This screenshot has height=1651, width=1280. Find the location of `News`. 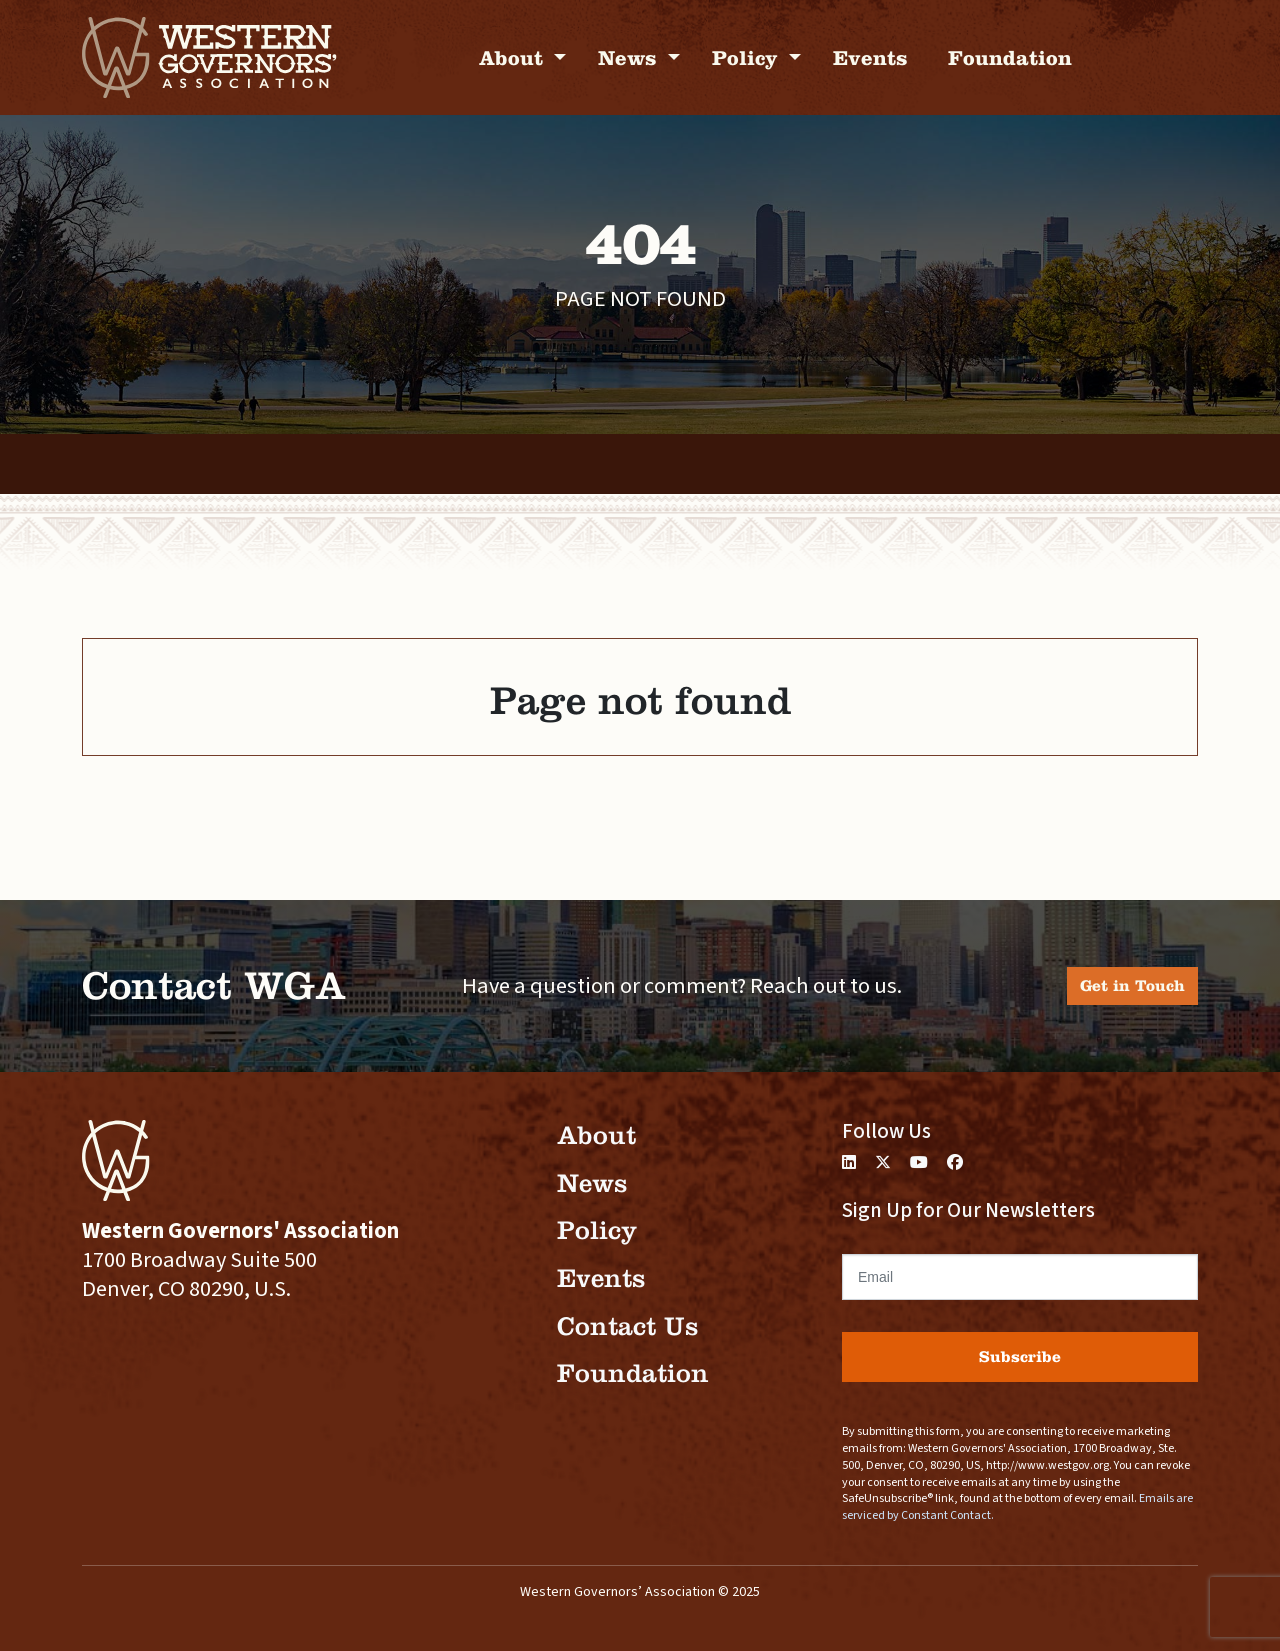

News is located at coordinates (630, 57).